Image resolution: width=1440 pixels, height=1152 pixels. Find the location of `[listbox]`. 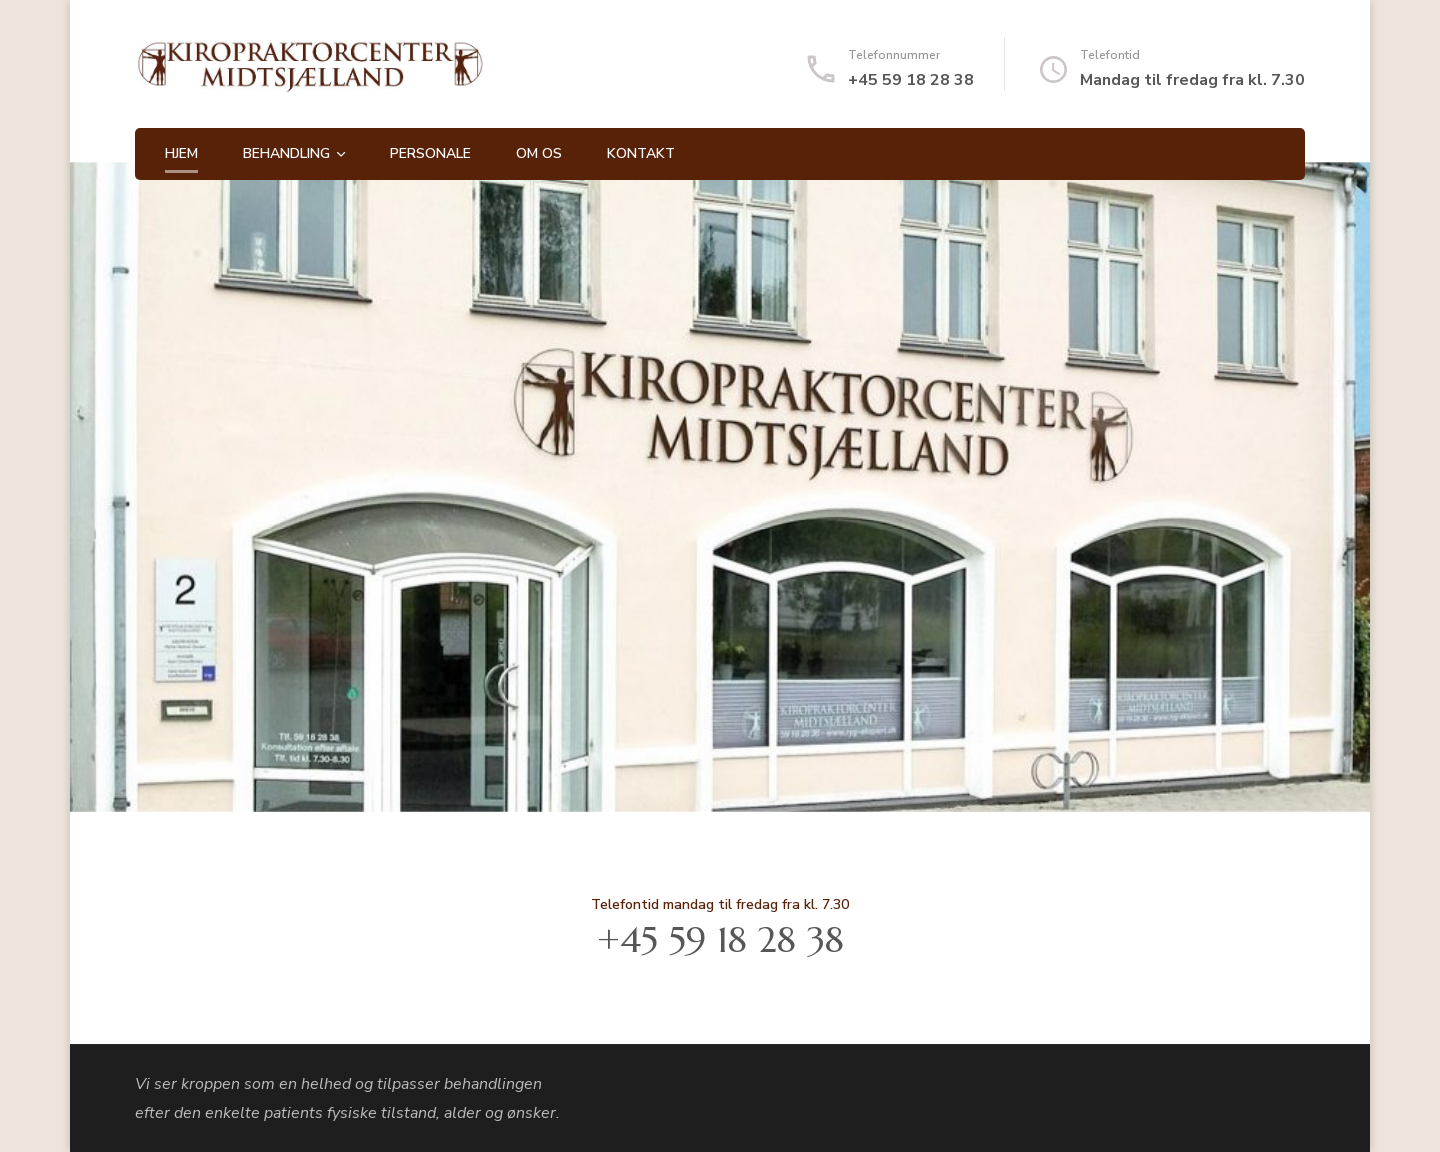

[listbox] is located at coordinates (720, 487).